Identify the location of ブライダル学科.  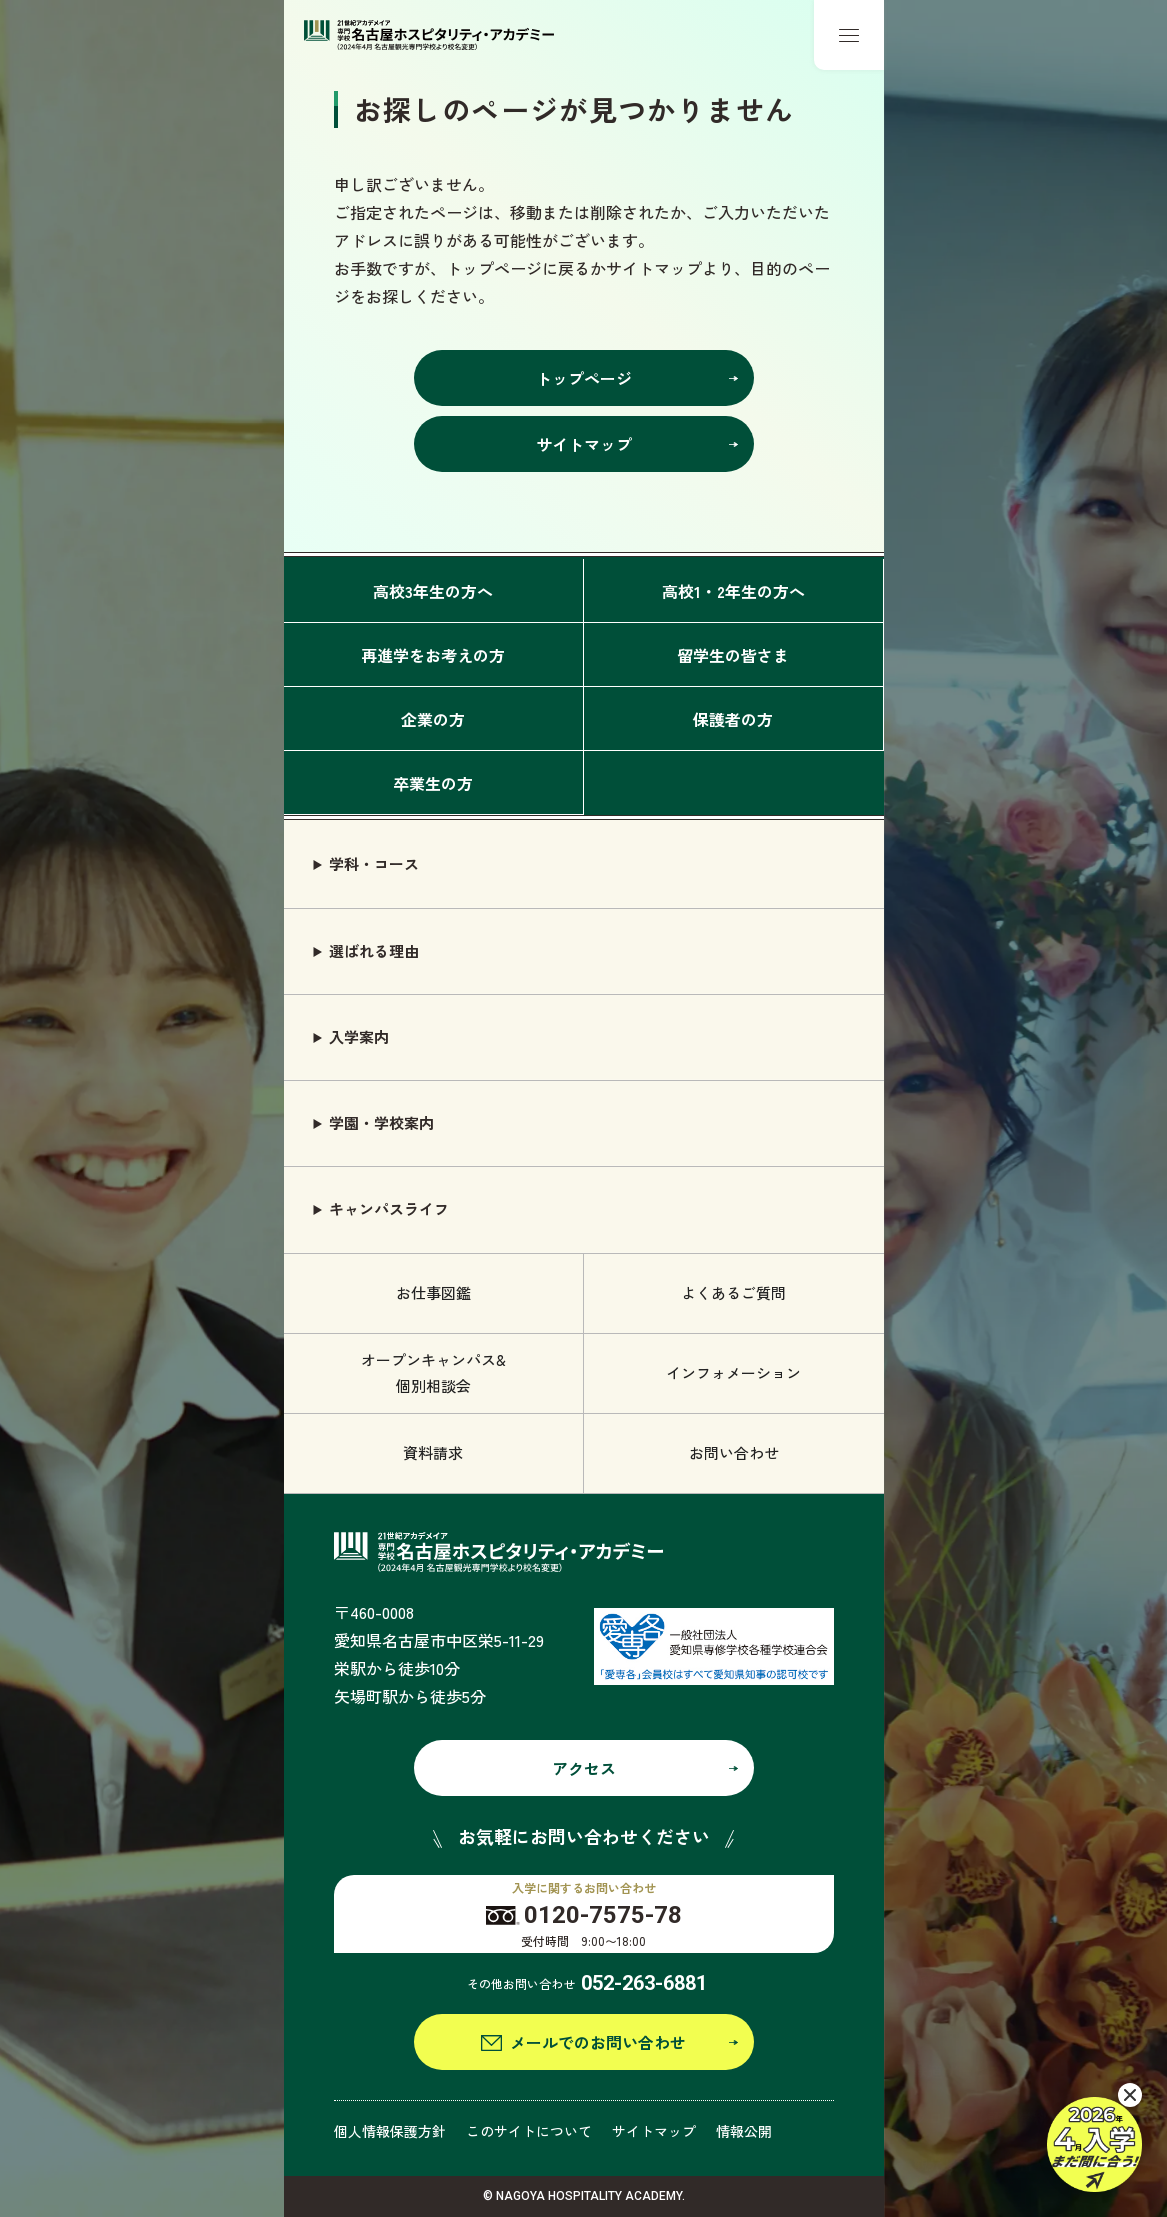
(965, 1885).